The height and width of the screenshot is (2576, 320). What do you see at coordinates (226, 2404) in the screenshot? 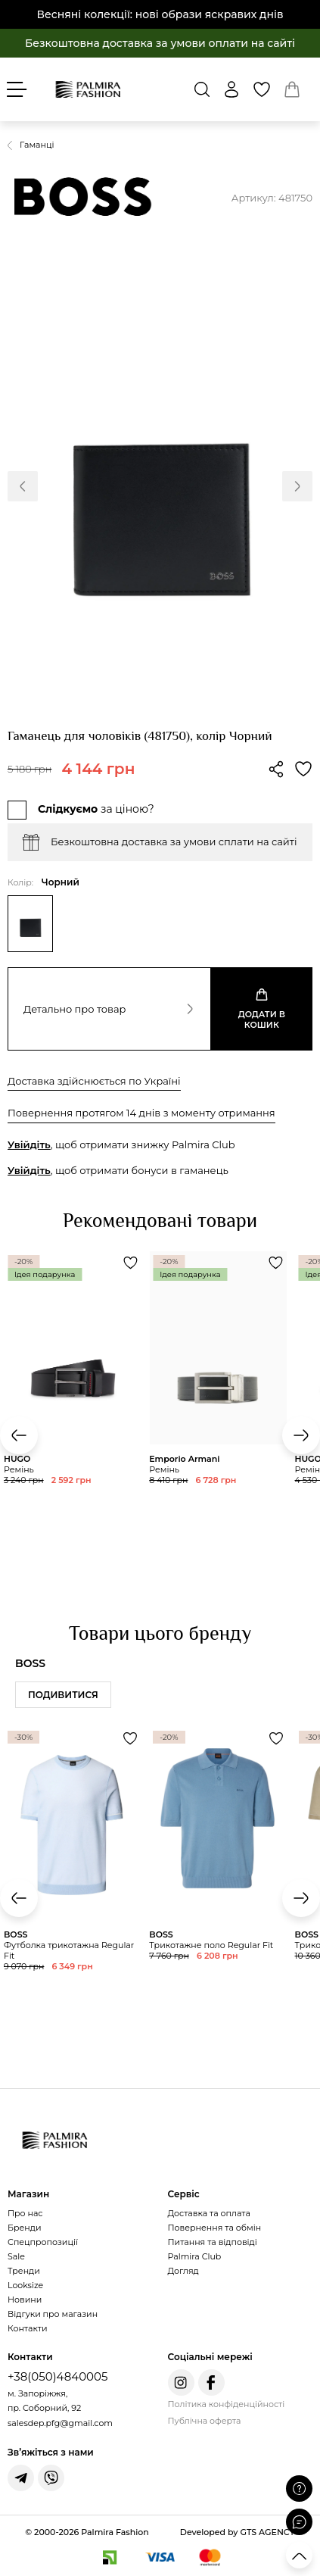
I see `Політика конфіденційності` at bounding box center [226, 2404].